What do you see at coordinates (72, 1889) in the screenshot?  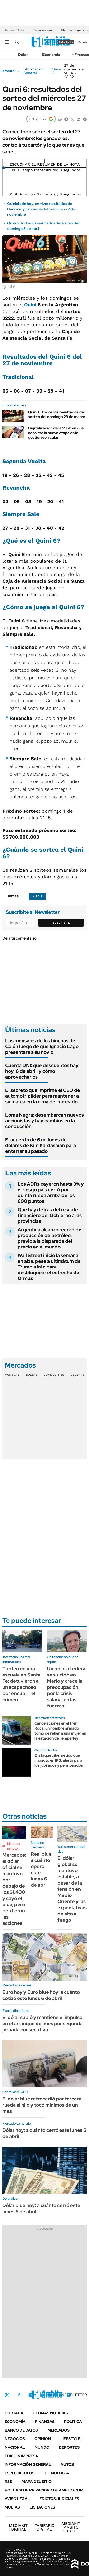 I see `El dólar global se mantuvo estable, a pesar de la tensión en Medio Oriente y las expectativas de alto al fuego` at bounding box center [72, 1889].